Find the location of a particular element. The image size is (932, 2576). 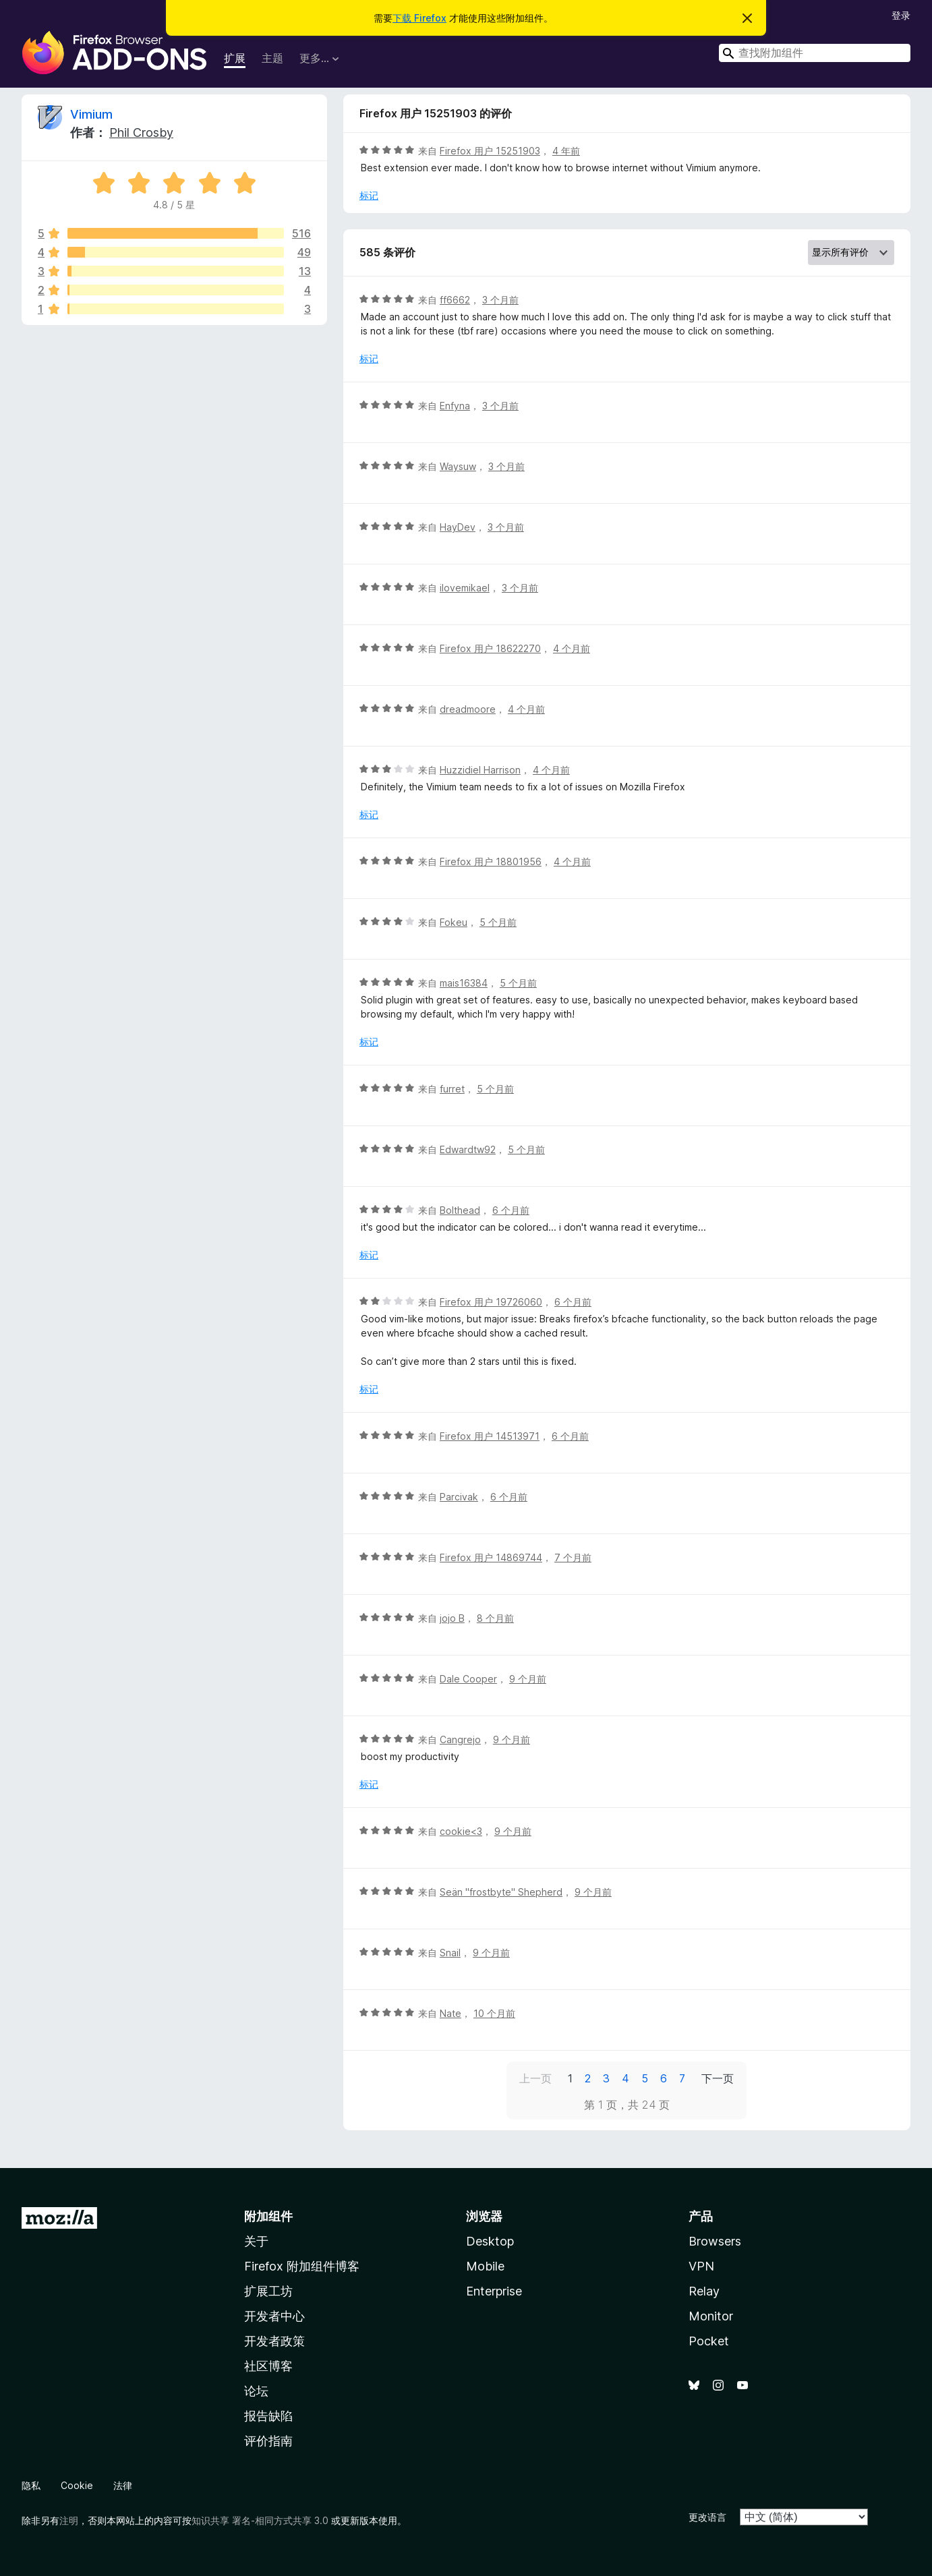

更改语言 is located at coordinates (707, 2517).